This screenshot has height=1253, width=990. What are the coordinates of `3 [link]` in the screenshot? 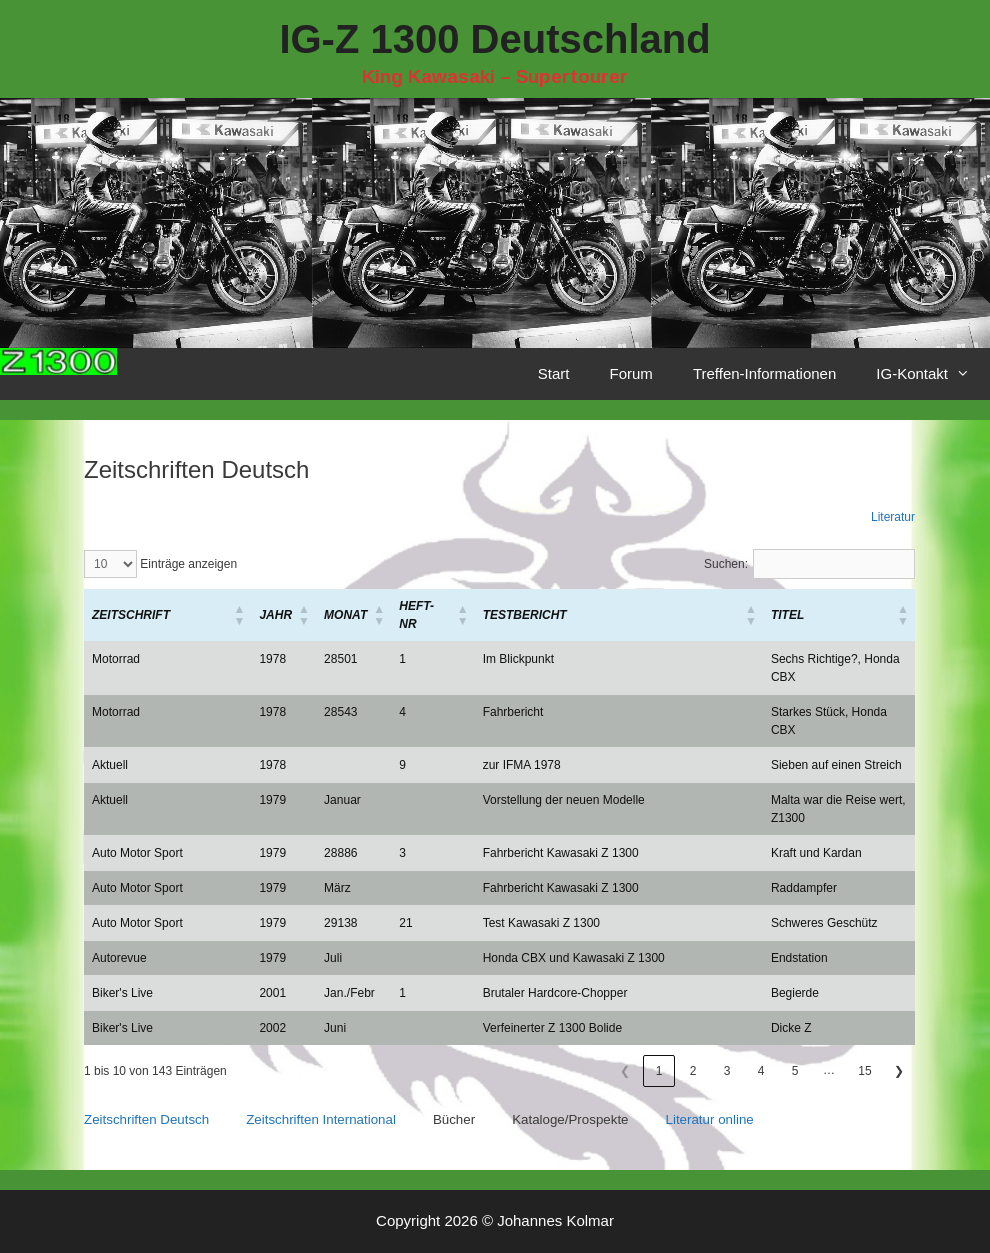 It's located at (727, 1071).